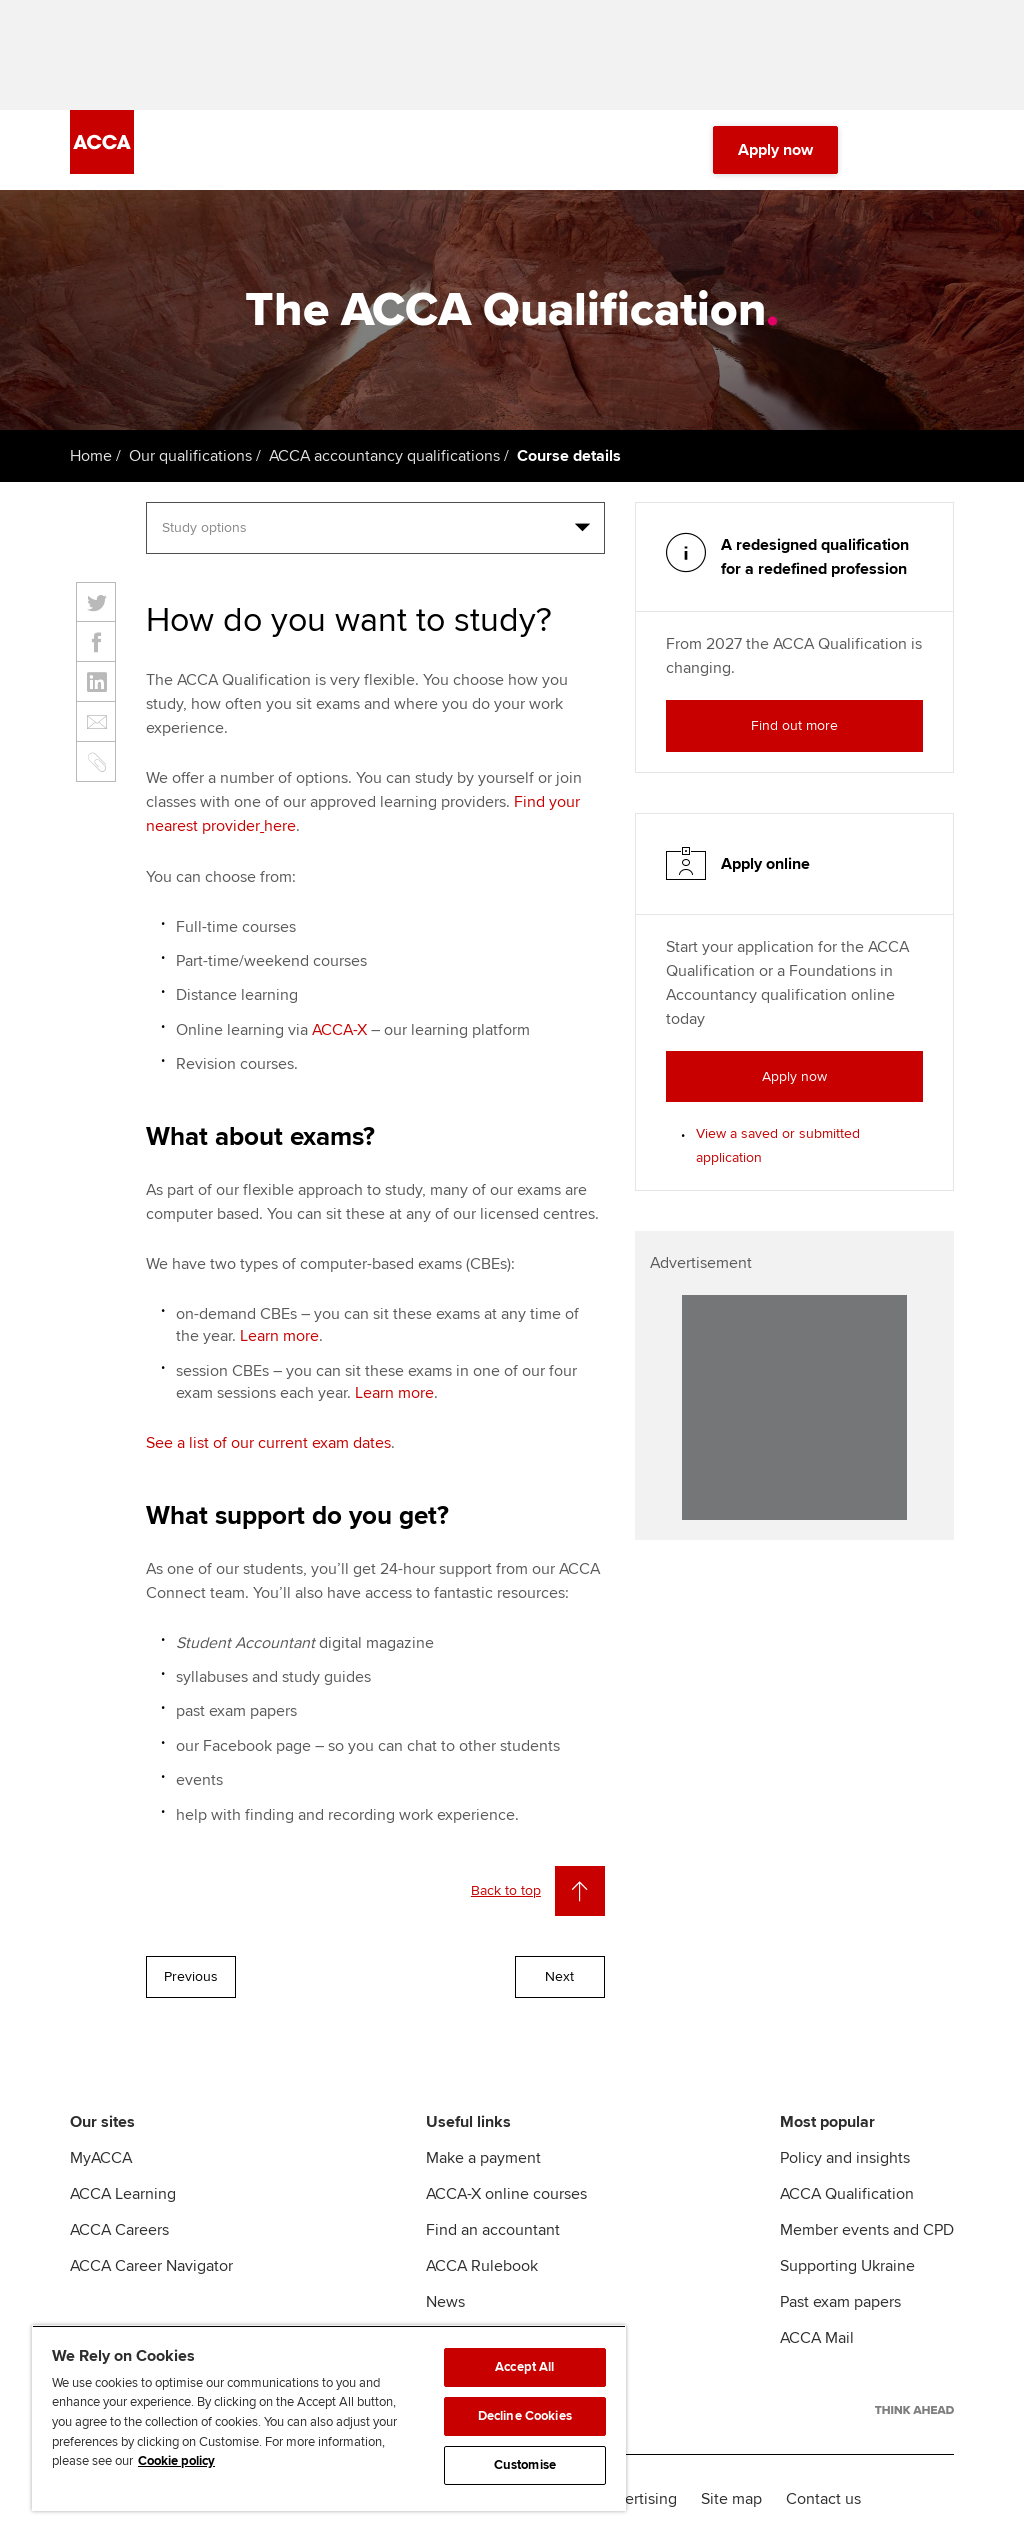 The image size is (1024, 2543). I want to click on News, so click(445, 2302).